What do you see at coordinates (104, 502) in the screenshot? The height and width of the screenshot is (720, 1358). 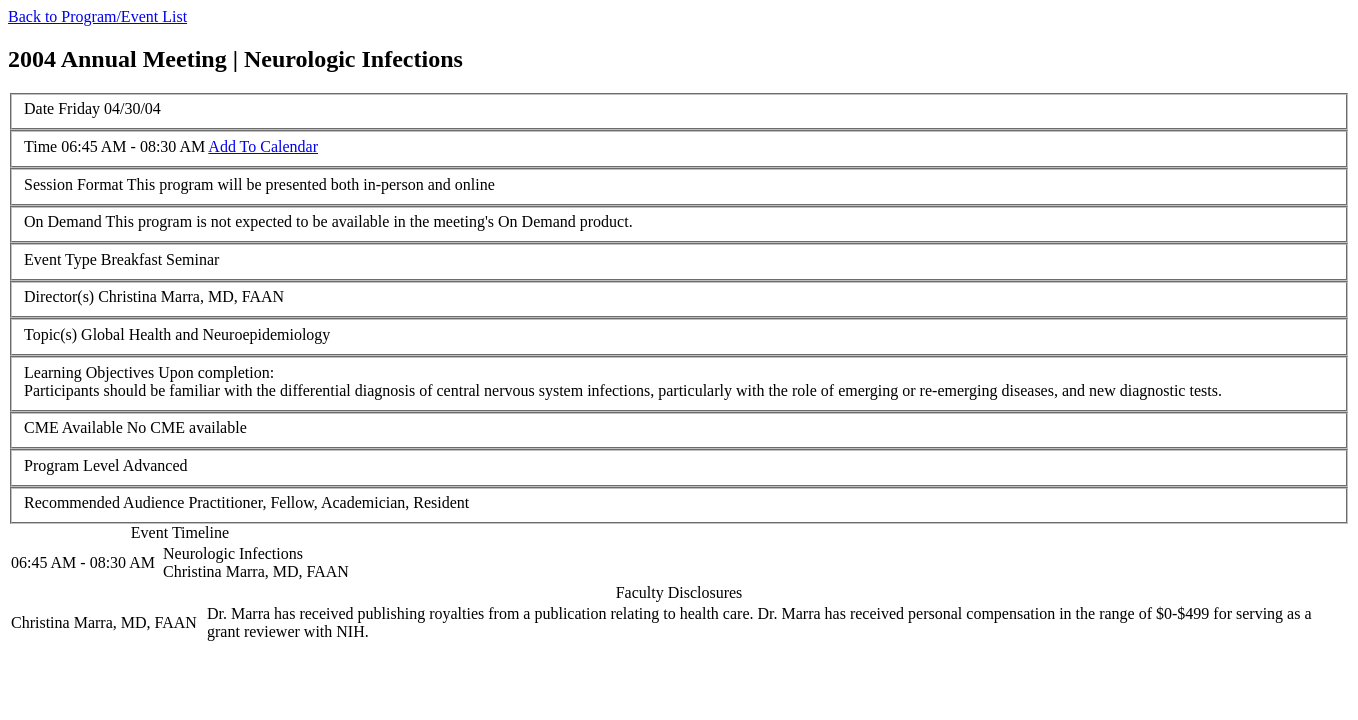 I see `Recommended Audience` at bounding box center [104, 502].